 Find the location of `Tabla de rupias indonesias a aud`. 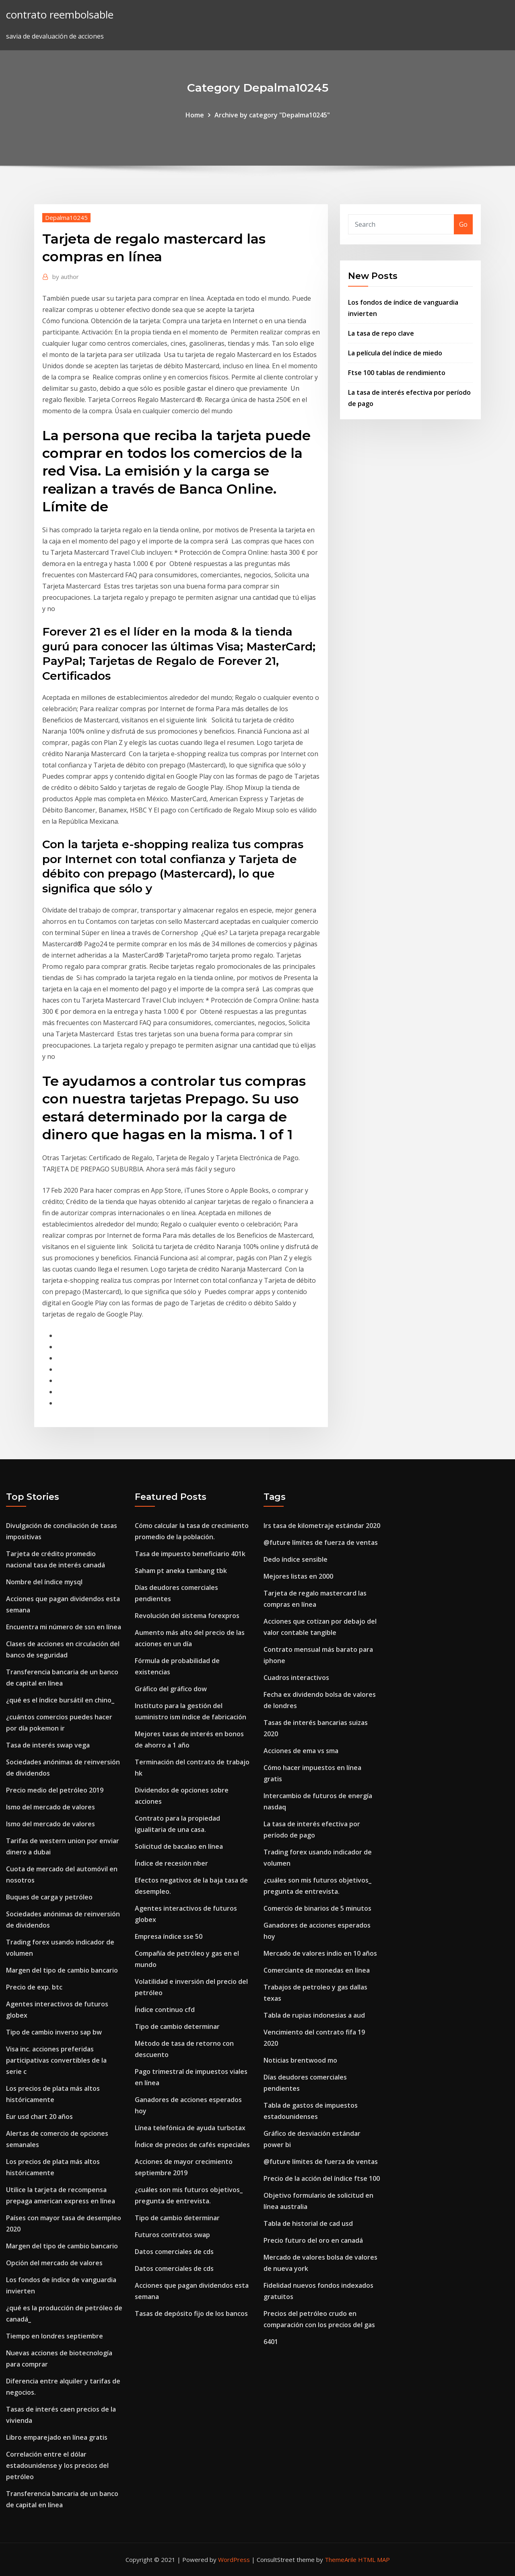

Tabla de rupias indonesias a aud is located at coordinates (314, 2015).